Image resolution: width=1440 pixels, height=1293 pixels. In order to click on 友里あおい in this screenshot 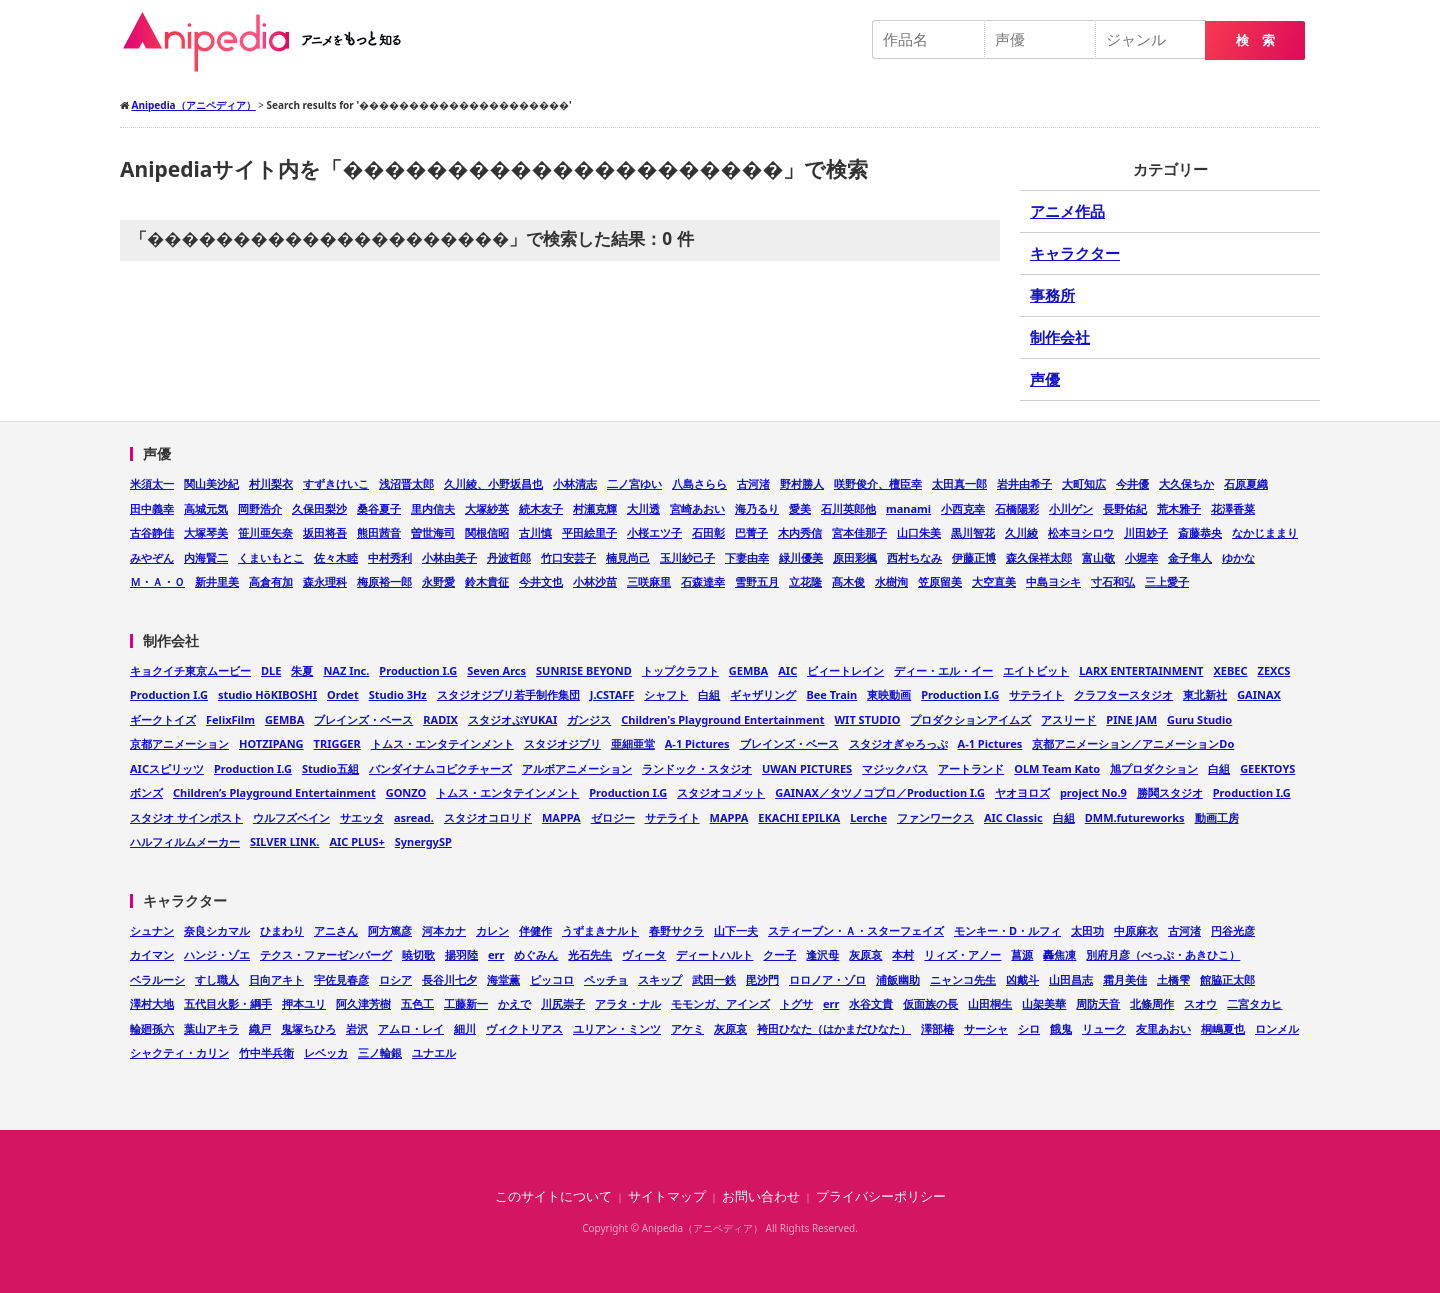, I will do `click(1163, 1028)`.